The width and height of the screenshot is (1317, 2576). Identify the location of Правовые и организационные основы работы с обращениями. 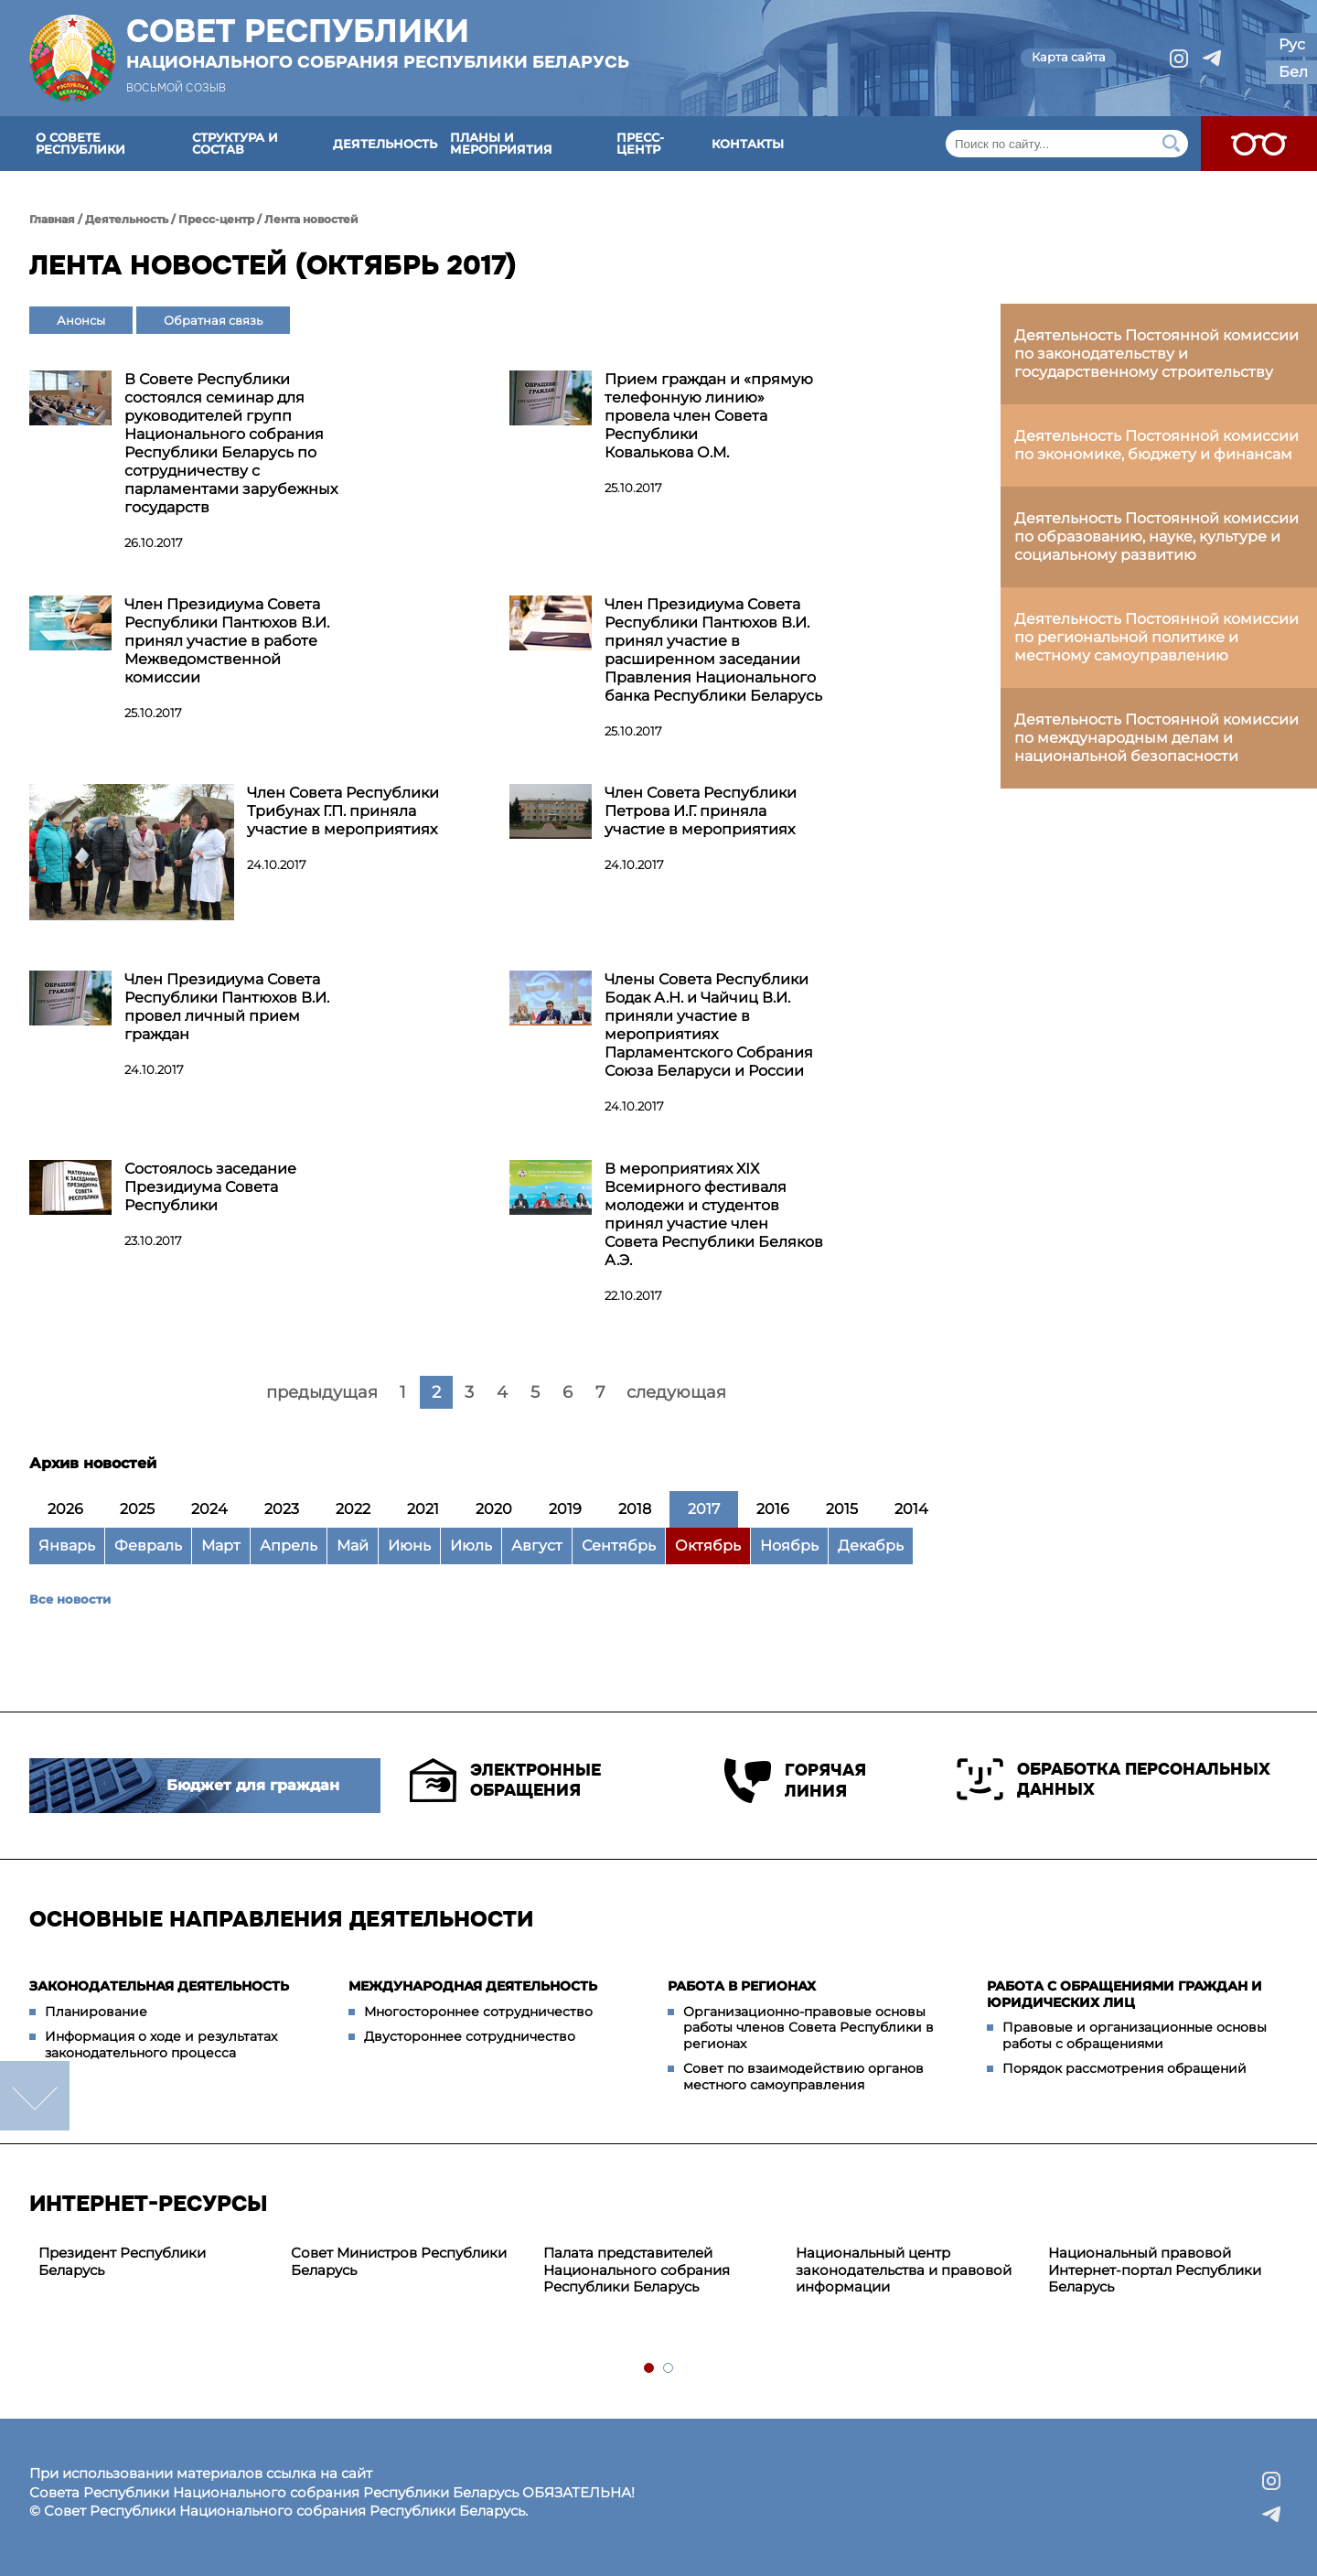
(1134, 2035).